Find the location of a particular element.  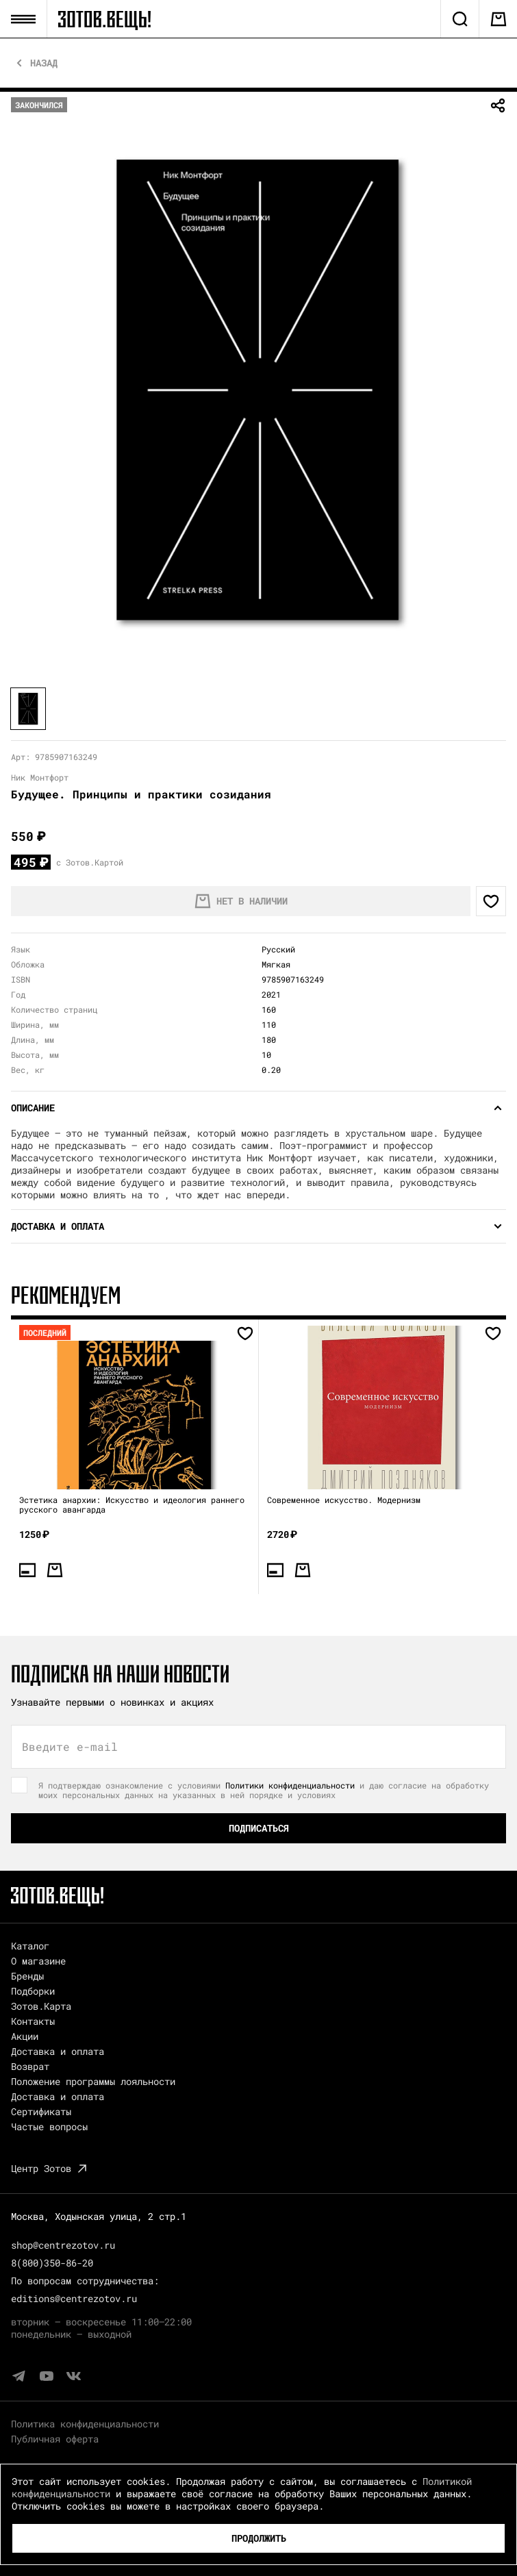

О магазине is located at coordinates (38, 1960).